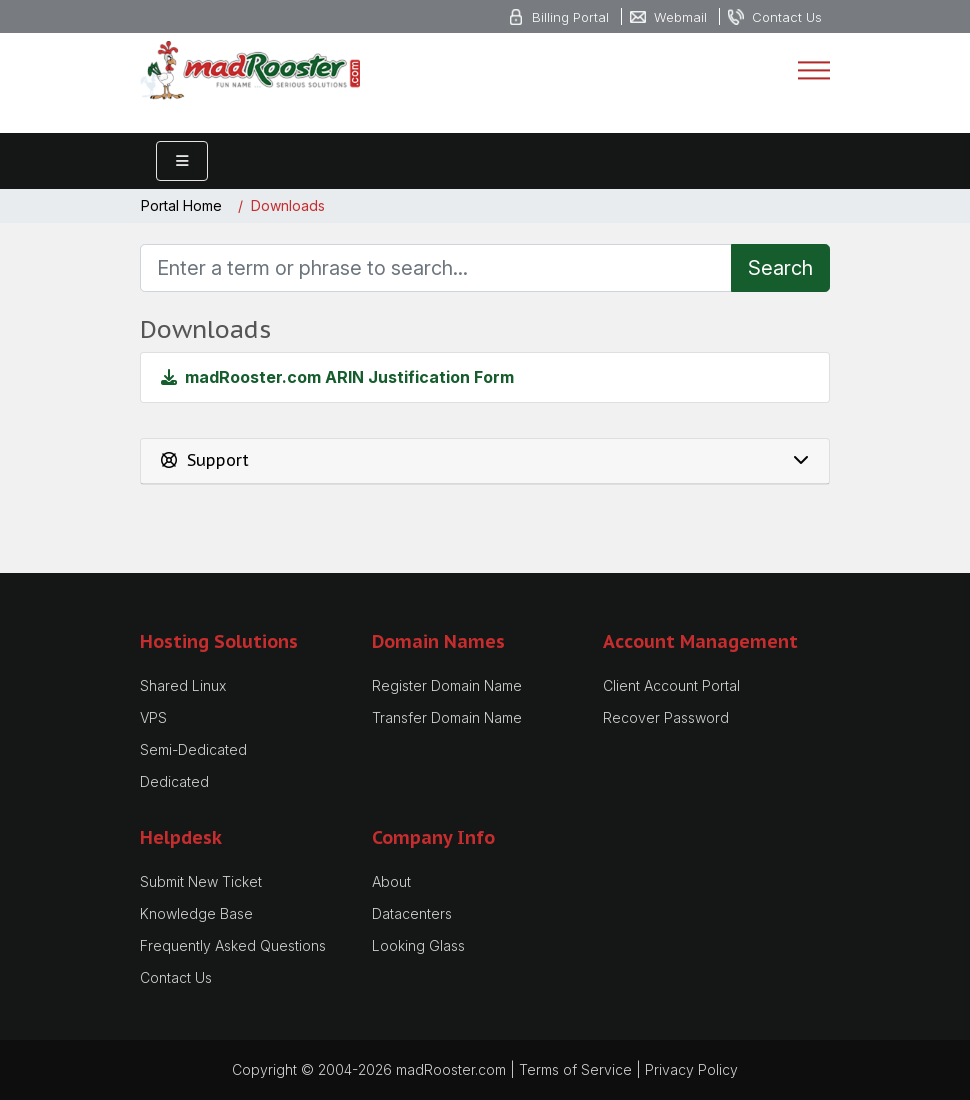 The height and width of the screenshot is (1100, 970). What do you see at coordinates (418, 945) in the screenshot?
I see `Looking Glass` at bounding box center [418, 945].